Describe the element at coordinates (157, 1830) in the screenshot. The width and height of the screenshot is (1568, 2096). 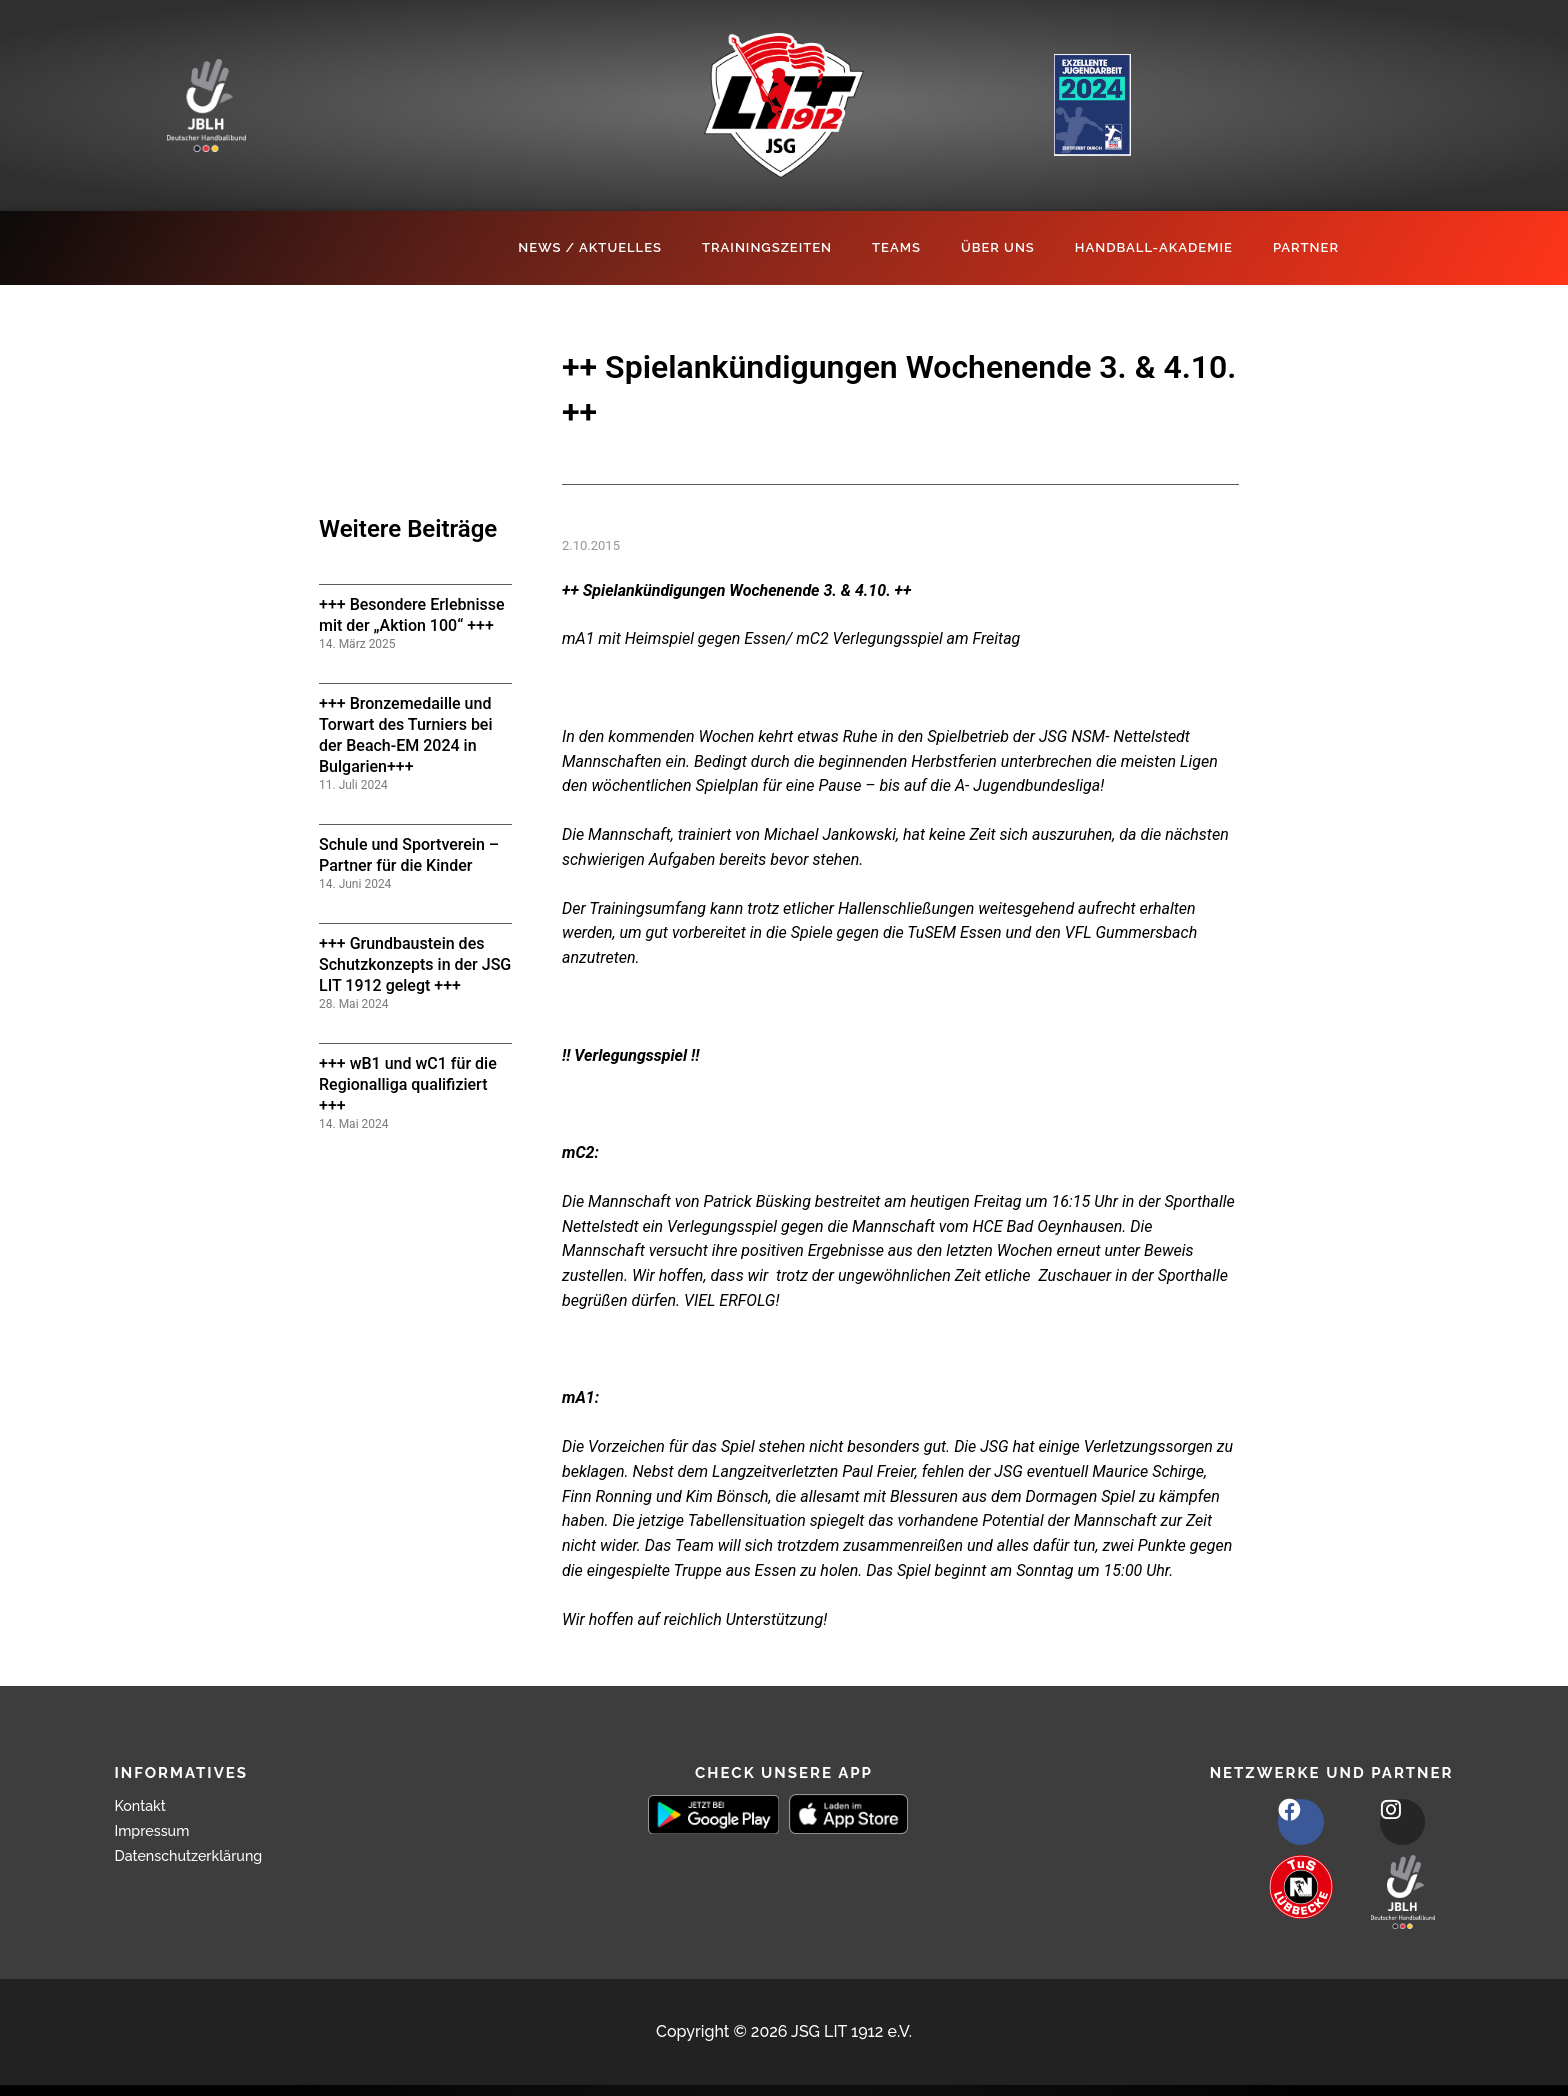
I see `Impressum` at that location.